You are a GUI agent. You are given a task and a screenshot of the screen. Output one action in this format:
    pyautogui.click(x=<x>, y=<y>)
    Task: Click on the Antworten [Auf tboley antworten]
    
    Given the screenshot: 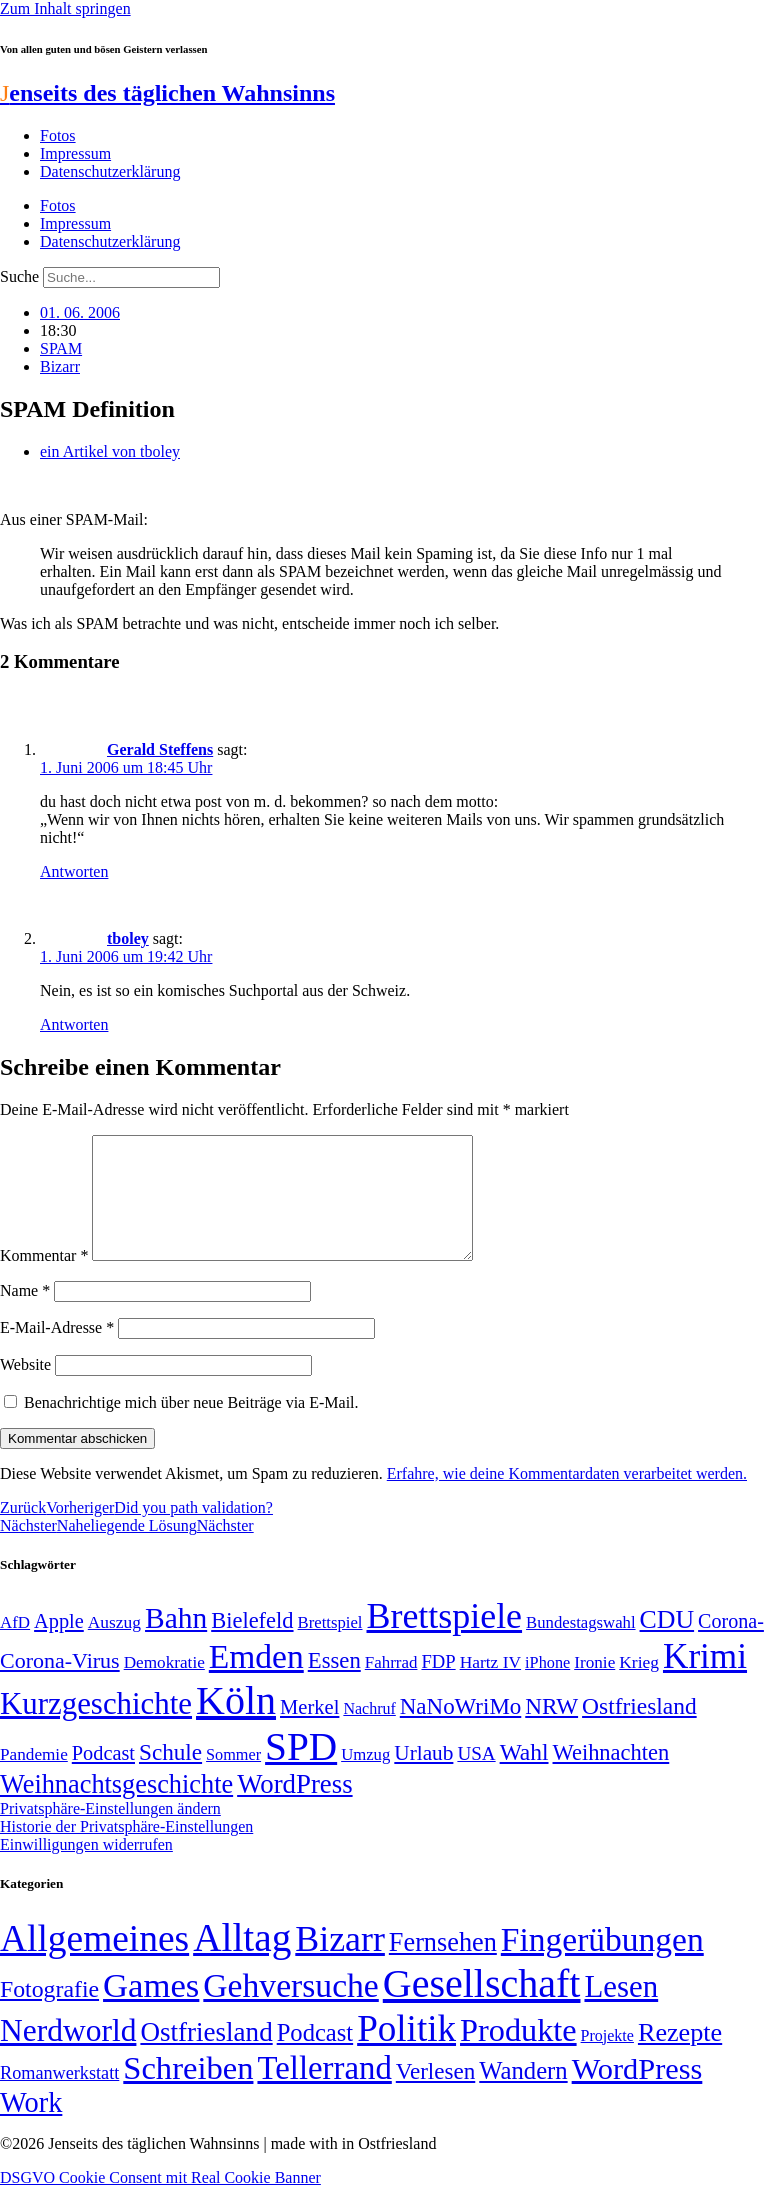 What is the action you would take?
    pyautogui.click(x=74, y=1024)
    